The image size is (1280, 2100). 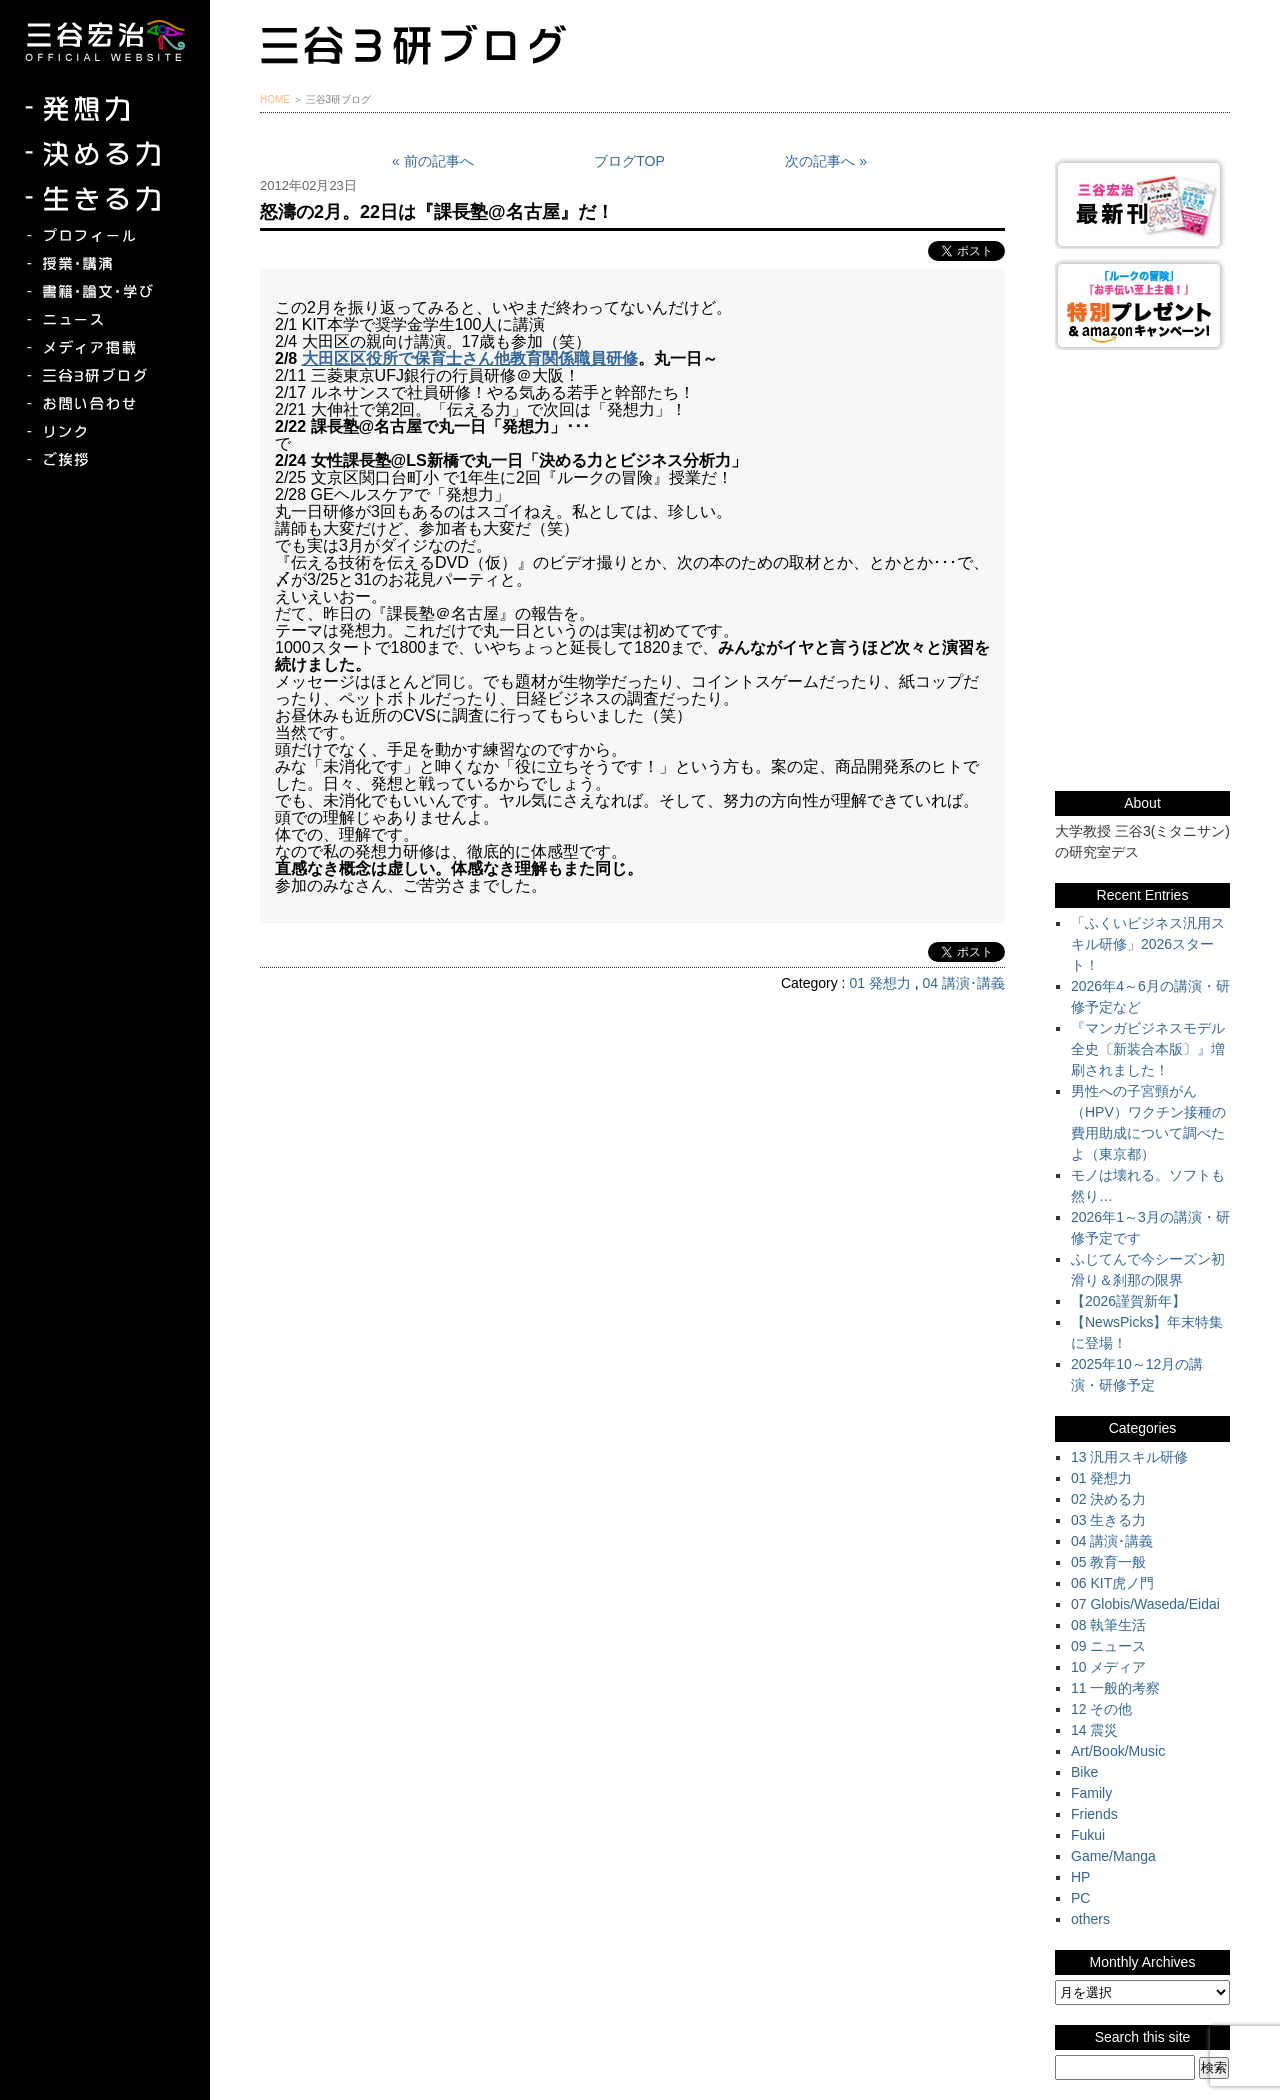 I want to click on 03 生きる力, so click(x=1108, y=1520).